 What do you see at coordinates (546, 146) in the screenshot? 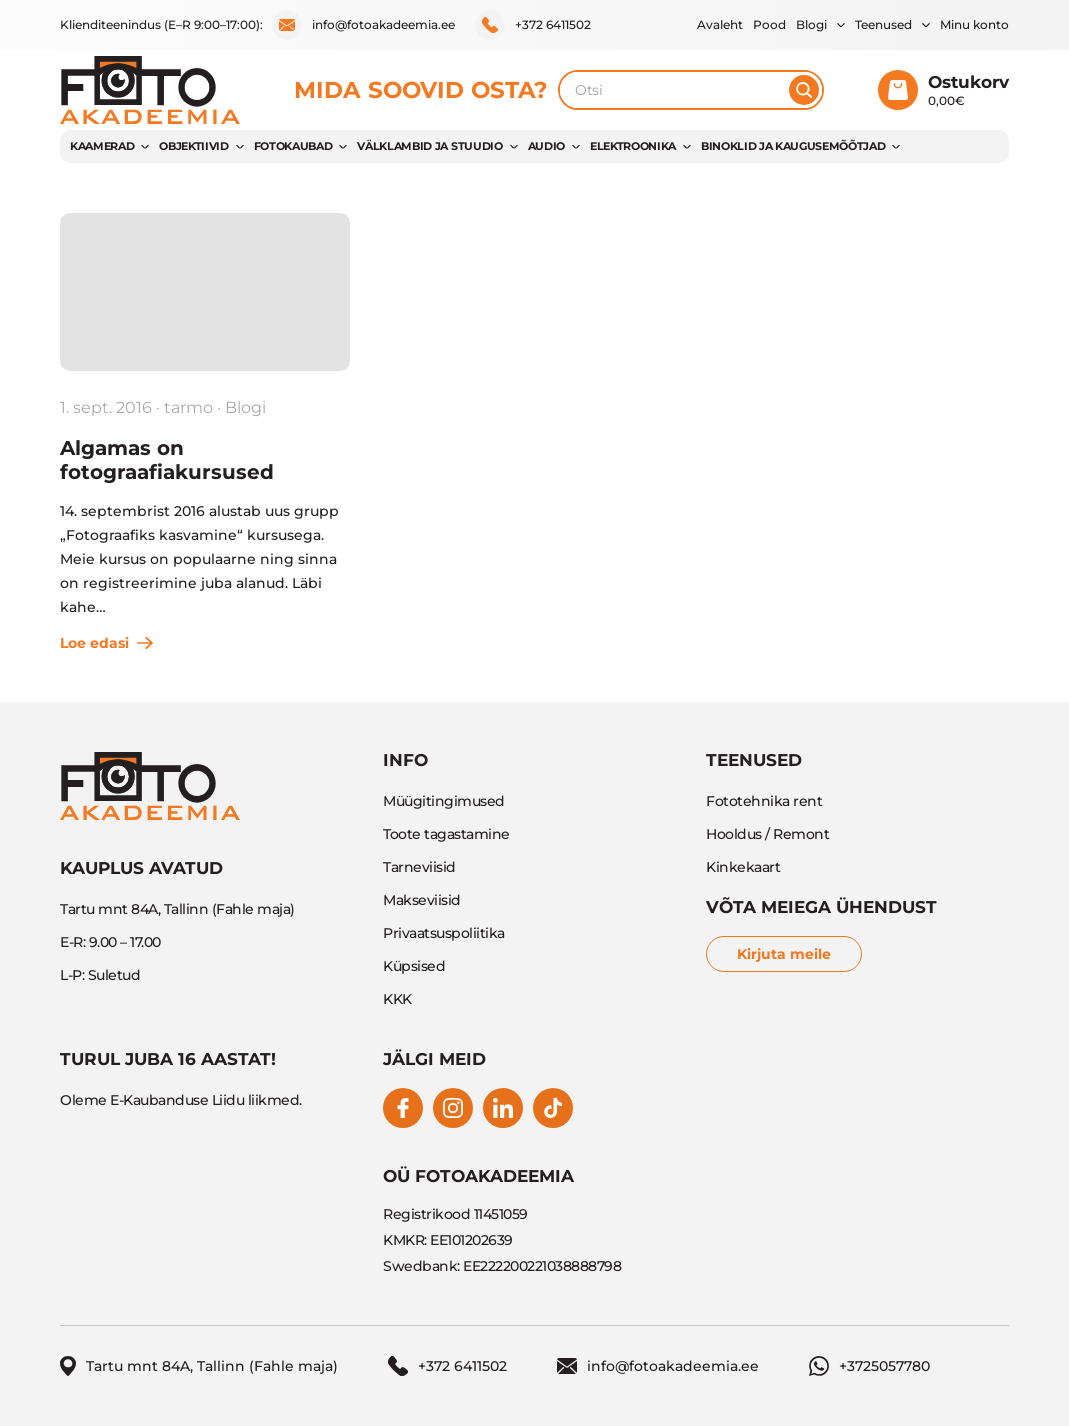
I see `AUDIO` at bounding box center [546, 146].